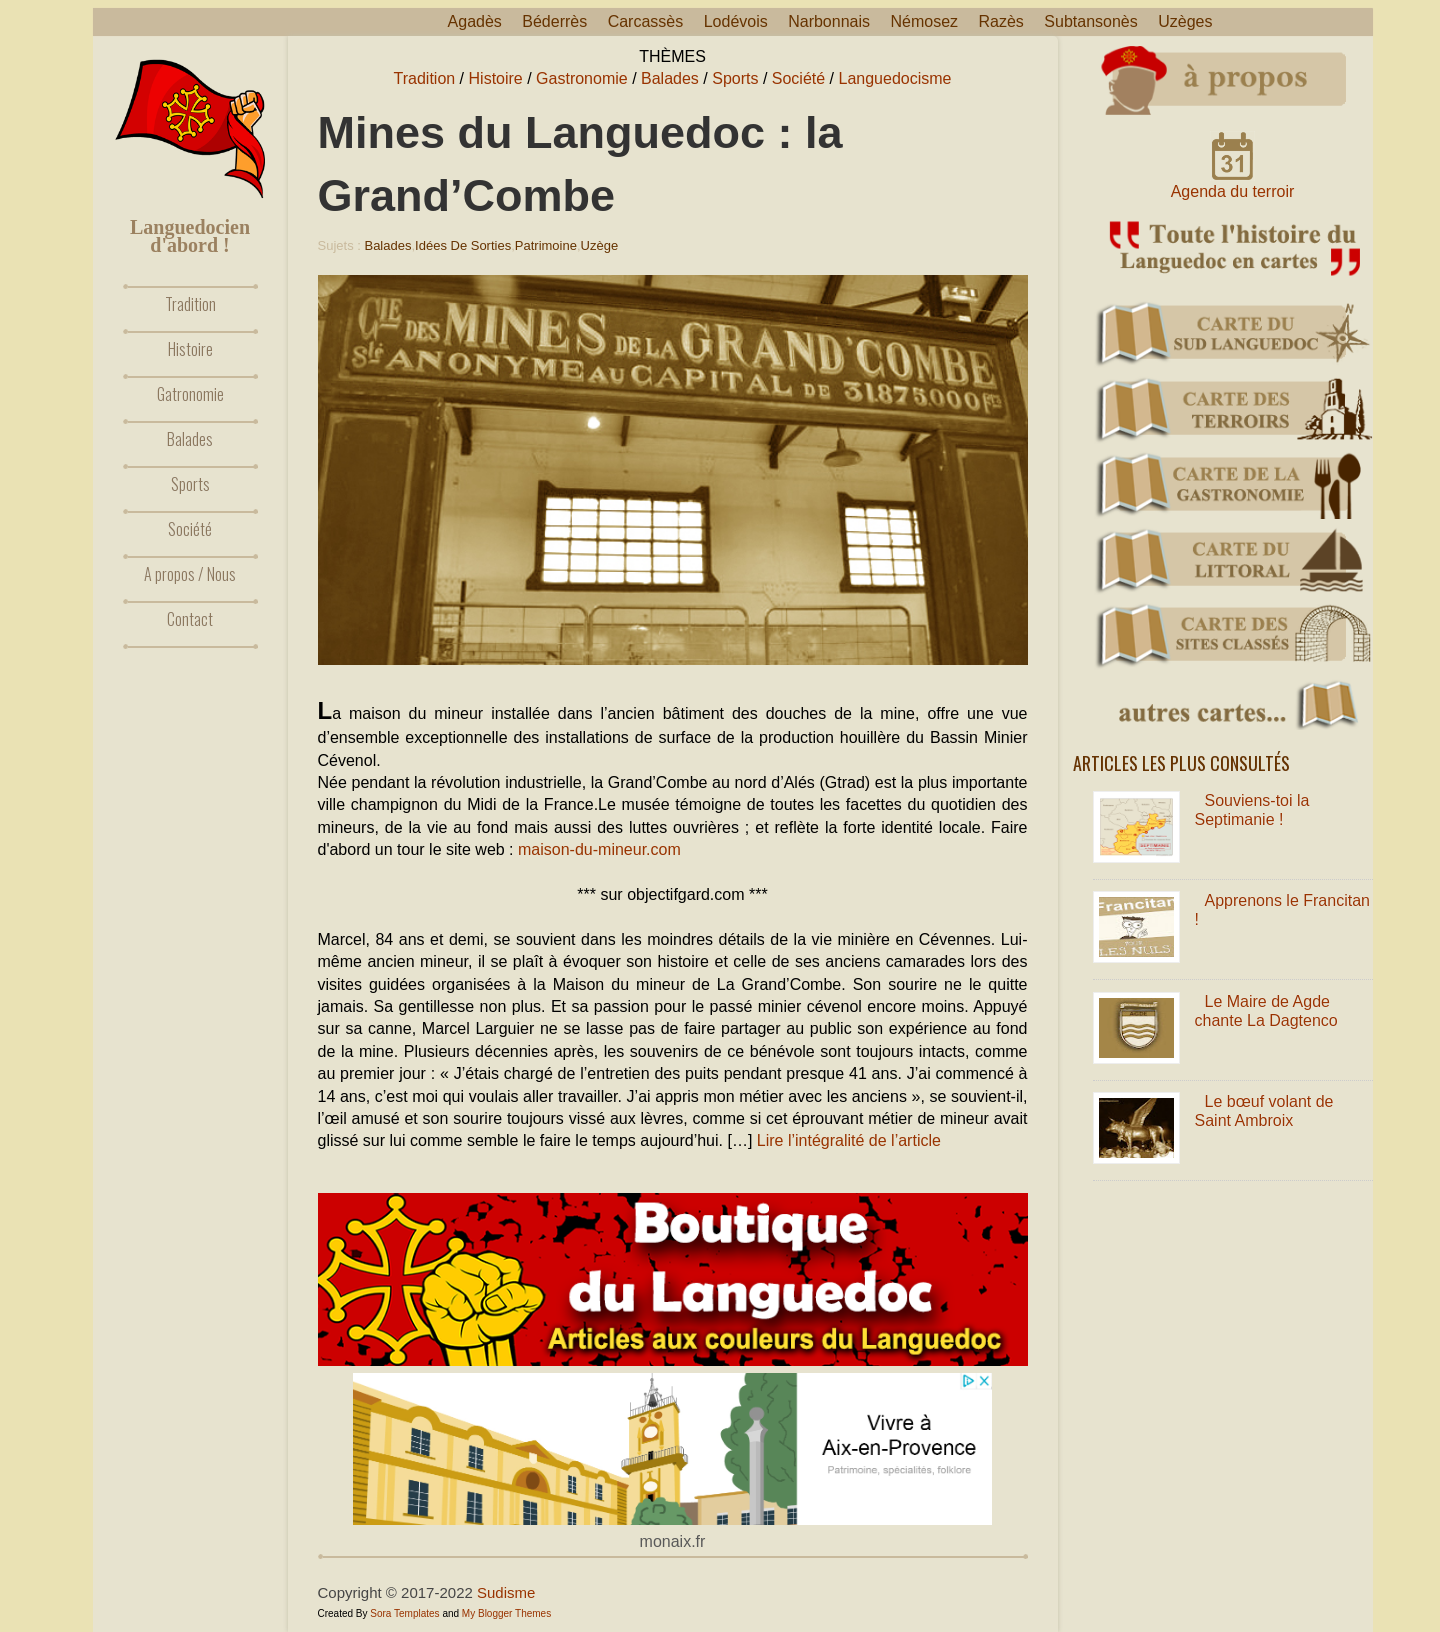  I want to click on Agenda du terroir, so click(1233, 191).